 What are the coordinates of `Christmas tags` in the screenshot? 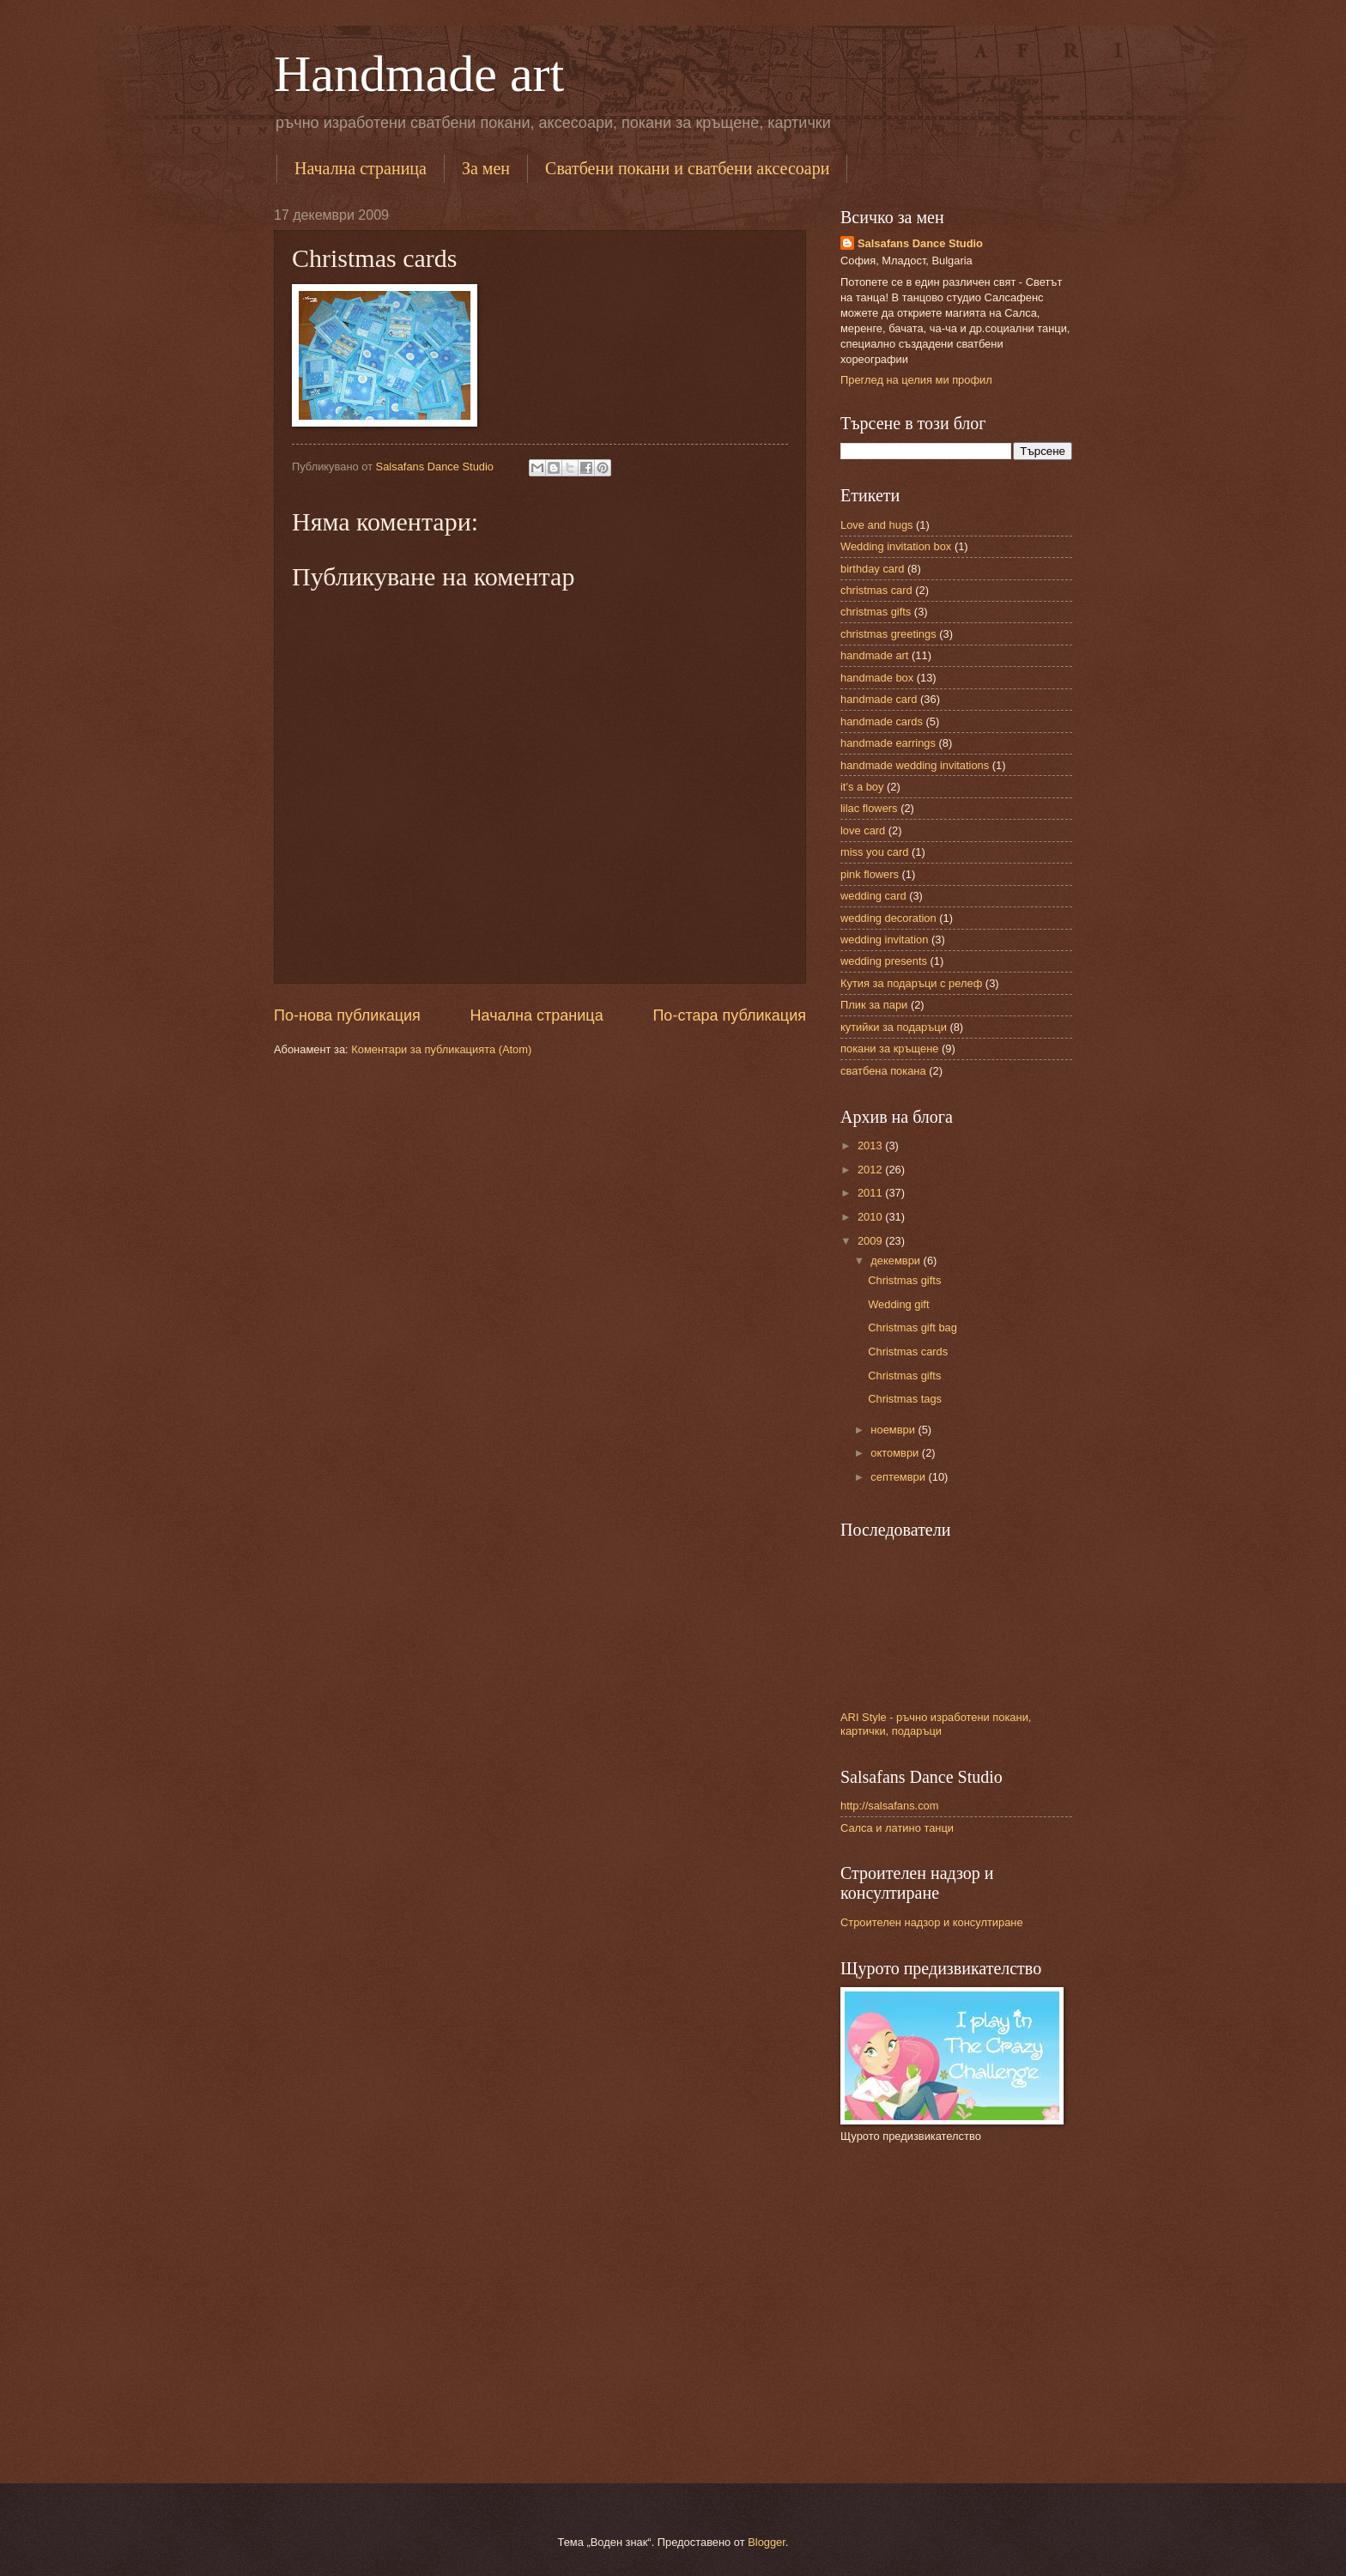 It's located at (905, 1398).